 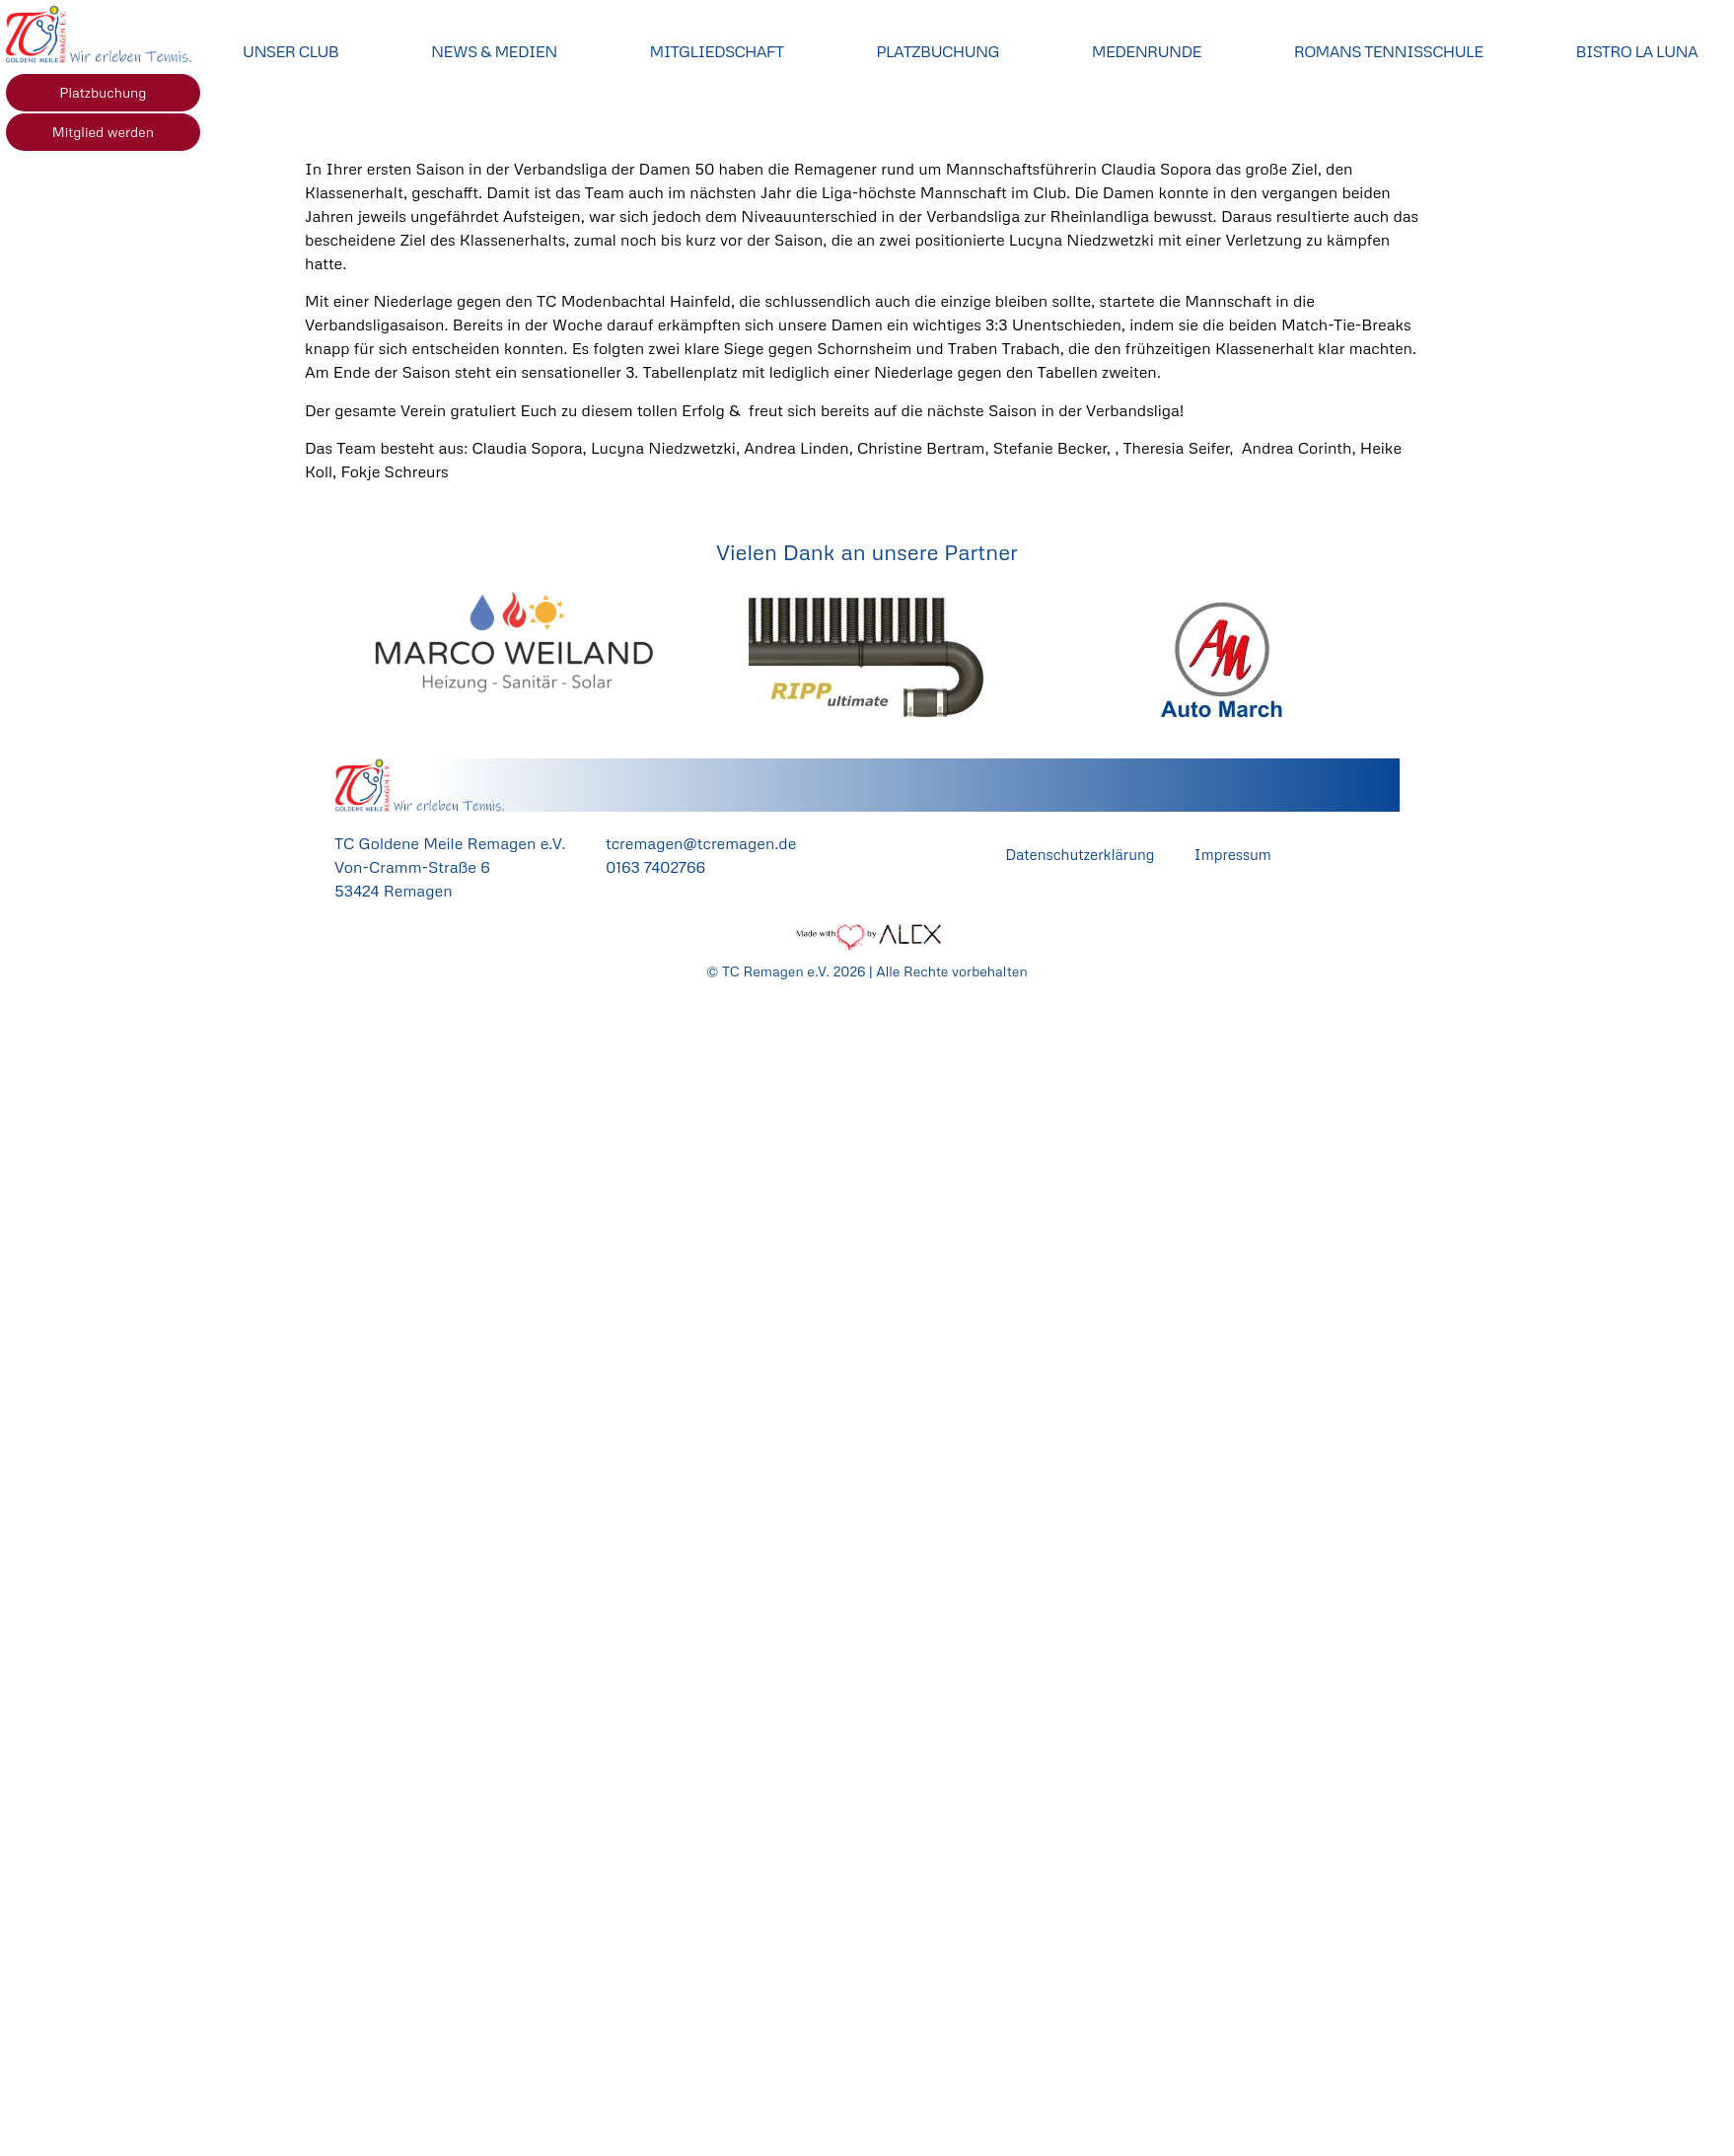 What do you see at coordinates (290, 51) in the screenshot?
I see `Unser Club` at bounding box center [290, 51].